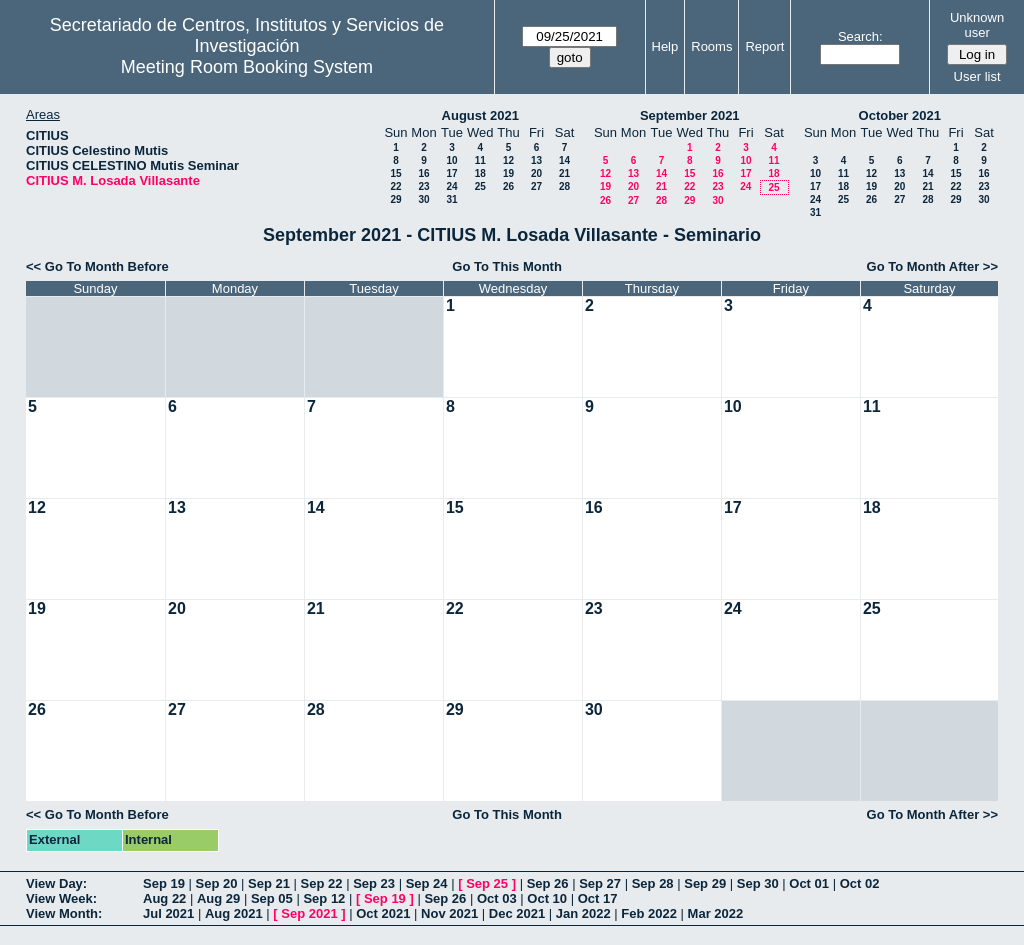 The width and height of the screenshot is (1024, 945). What do you see at coordinates (451, 199) in the screenshot?
I see `31` at bounding box center [451, 199].